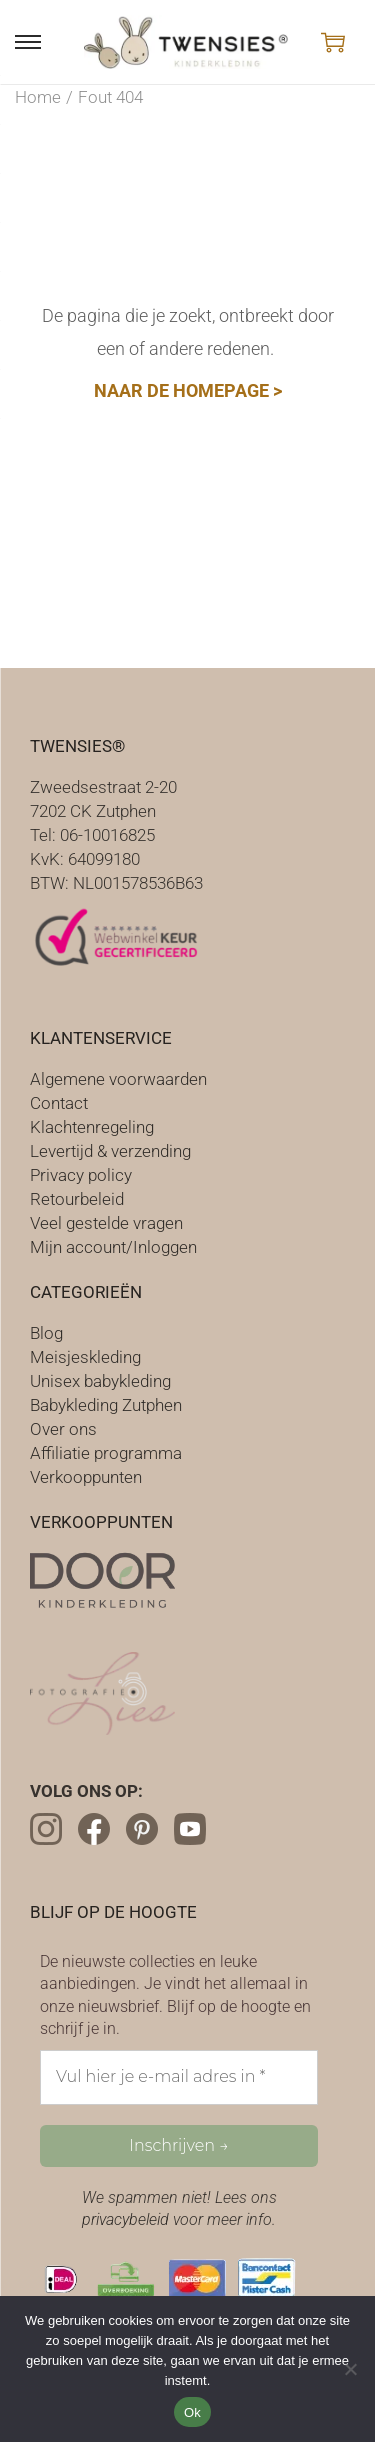 This screenshot has width=375, height=2442. I want to click on Meisjeskleding, so click(85, 1357).